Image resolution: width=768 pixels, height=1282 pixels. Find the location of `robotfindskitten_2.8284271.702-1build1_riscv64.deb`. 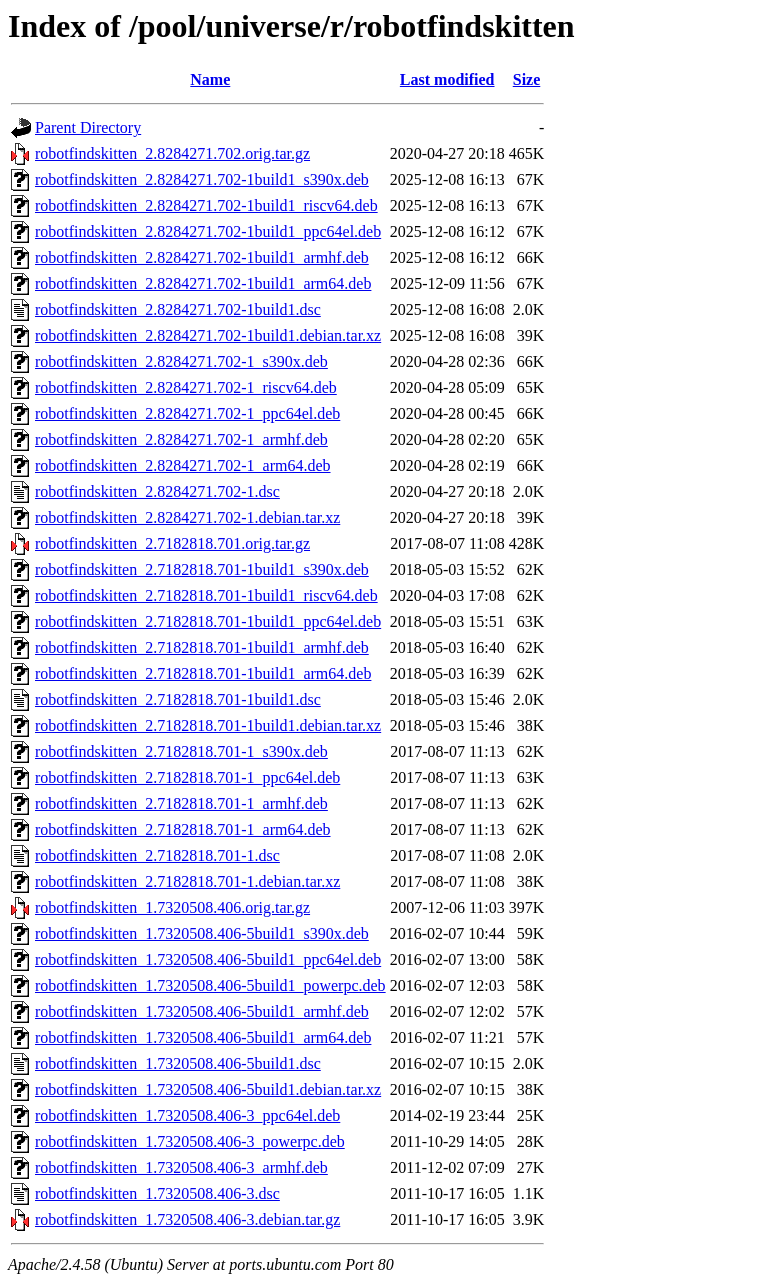

robotfindskitten_2.8284271.702-1build1_riscv64.deb is located at coordinates (206, 205).